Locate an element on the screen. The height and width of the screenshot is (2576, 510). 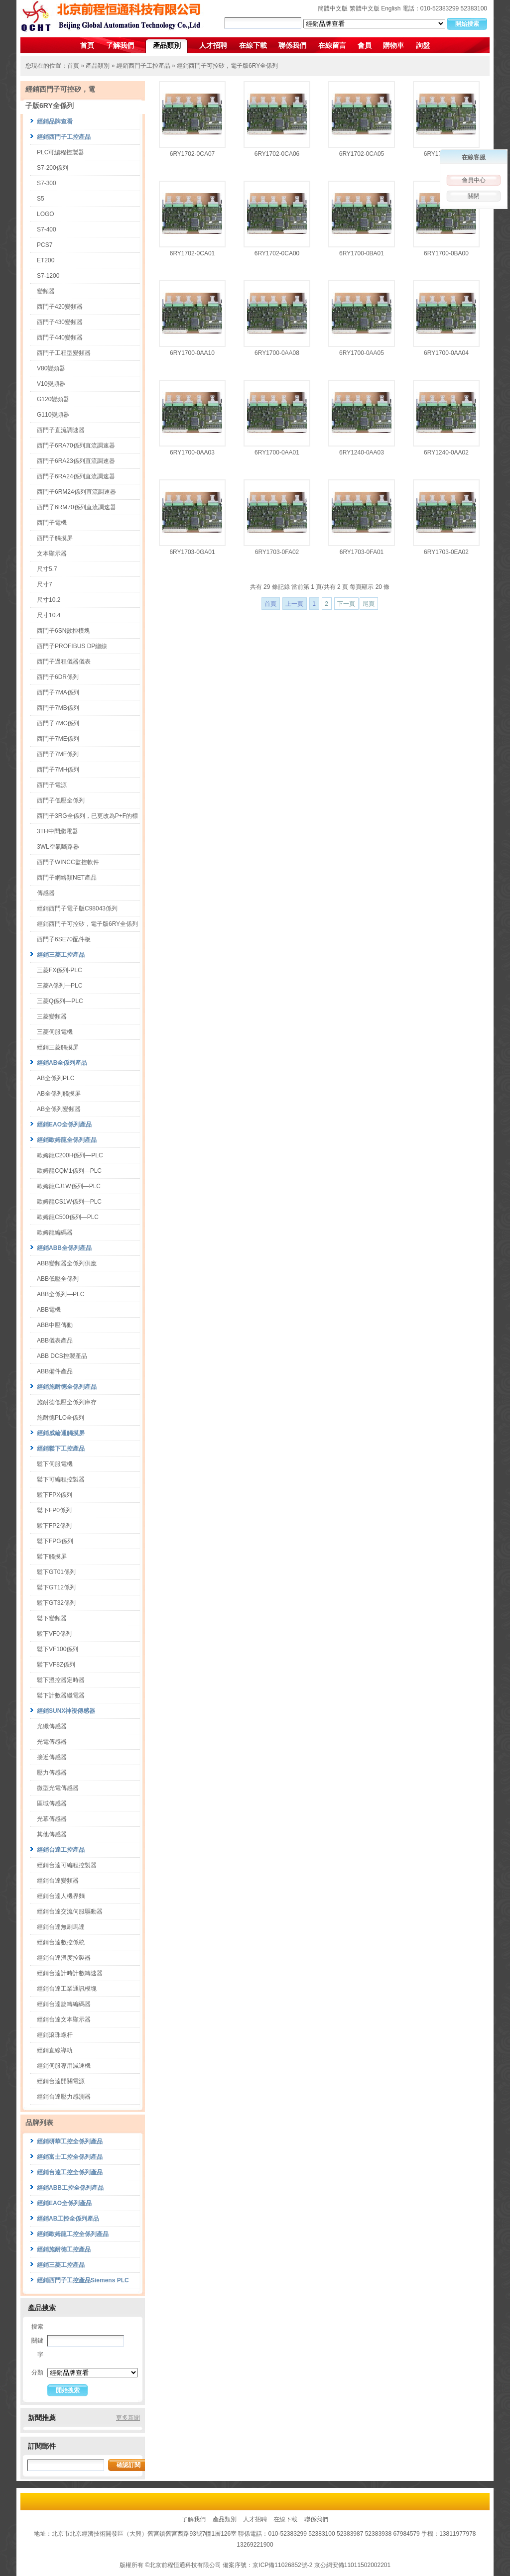
經銷台達開關電源 is located at coordinates (61, 2081).